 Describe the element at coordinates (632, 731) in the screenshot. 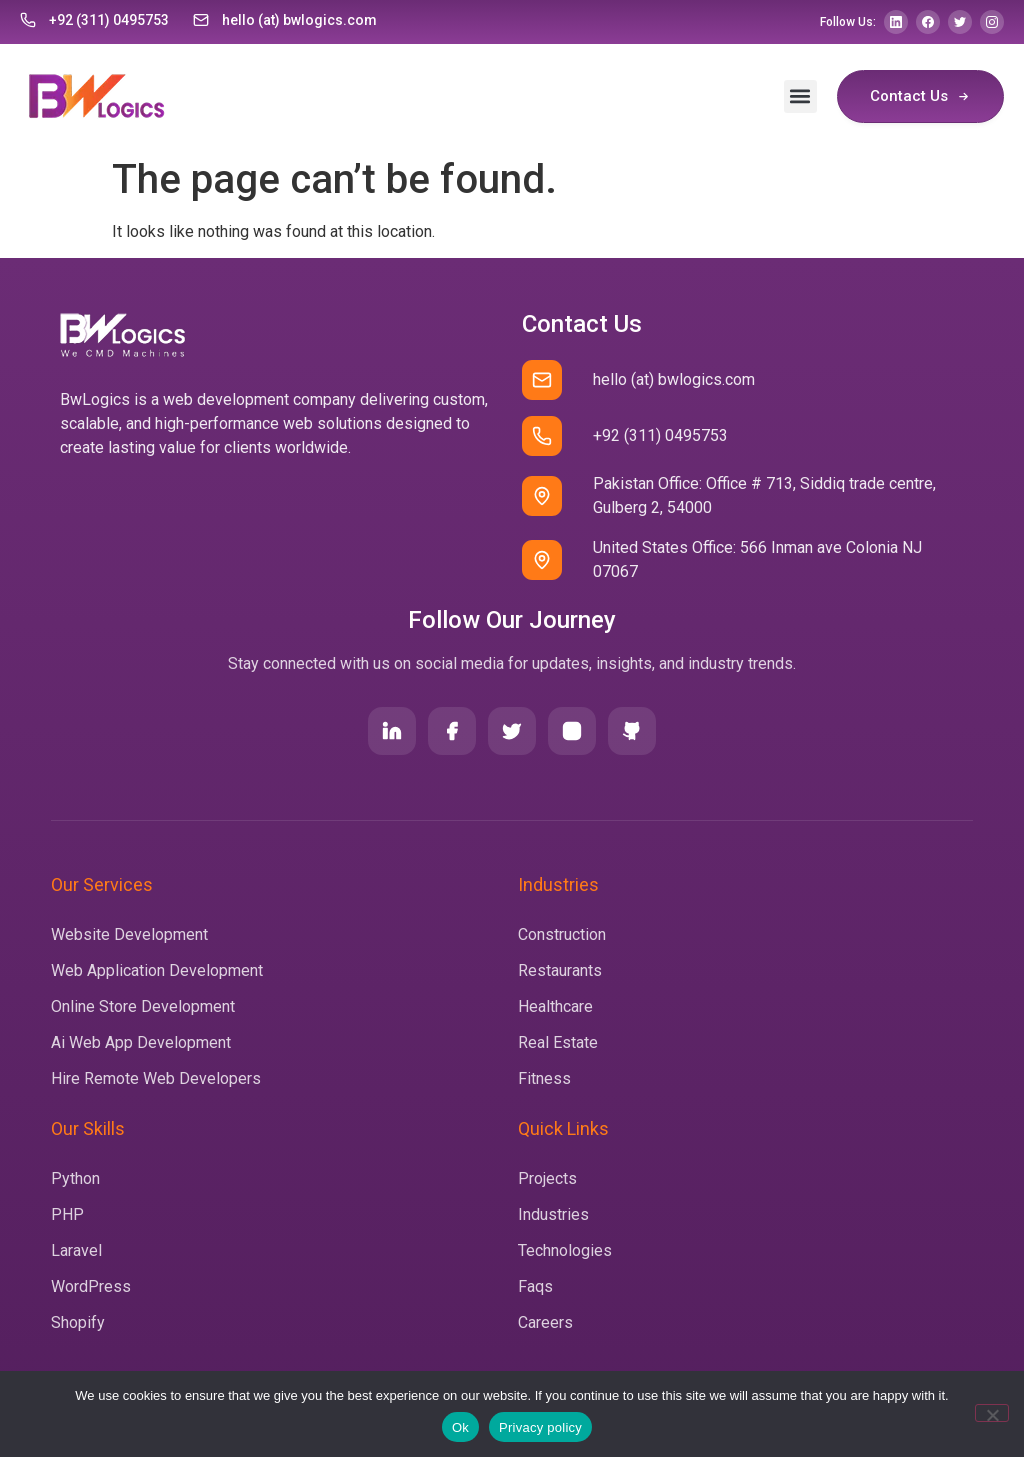

I see `[Github]` at that location.